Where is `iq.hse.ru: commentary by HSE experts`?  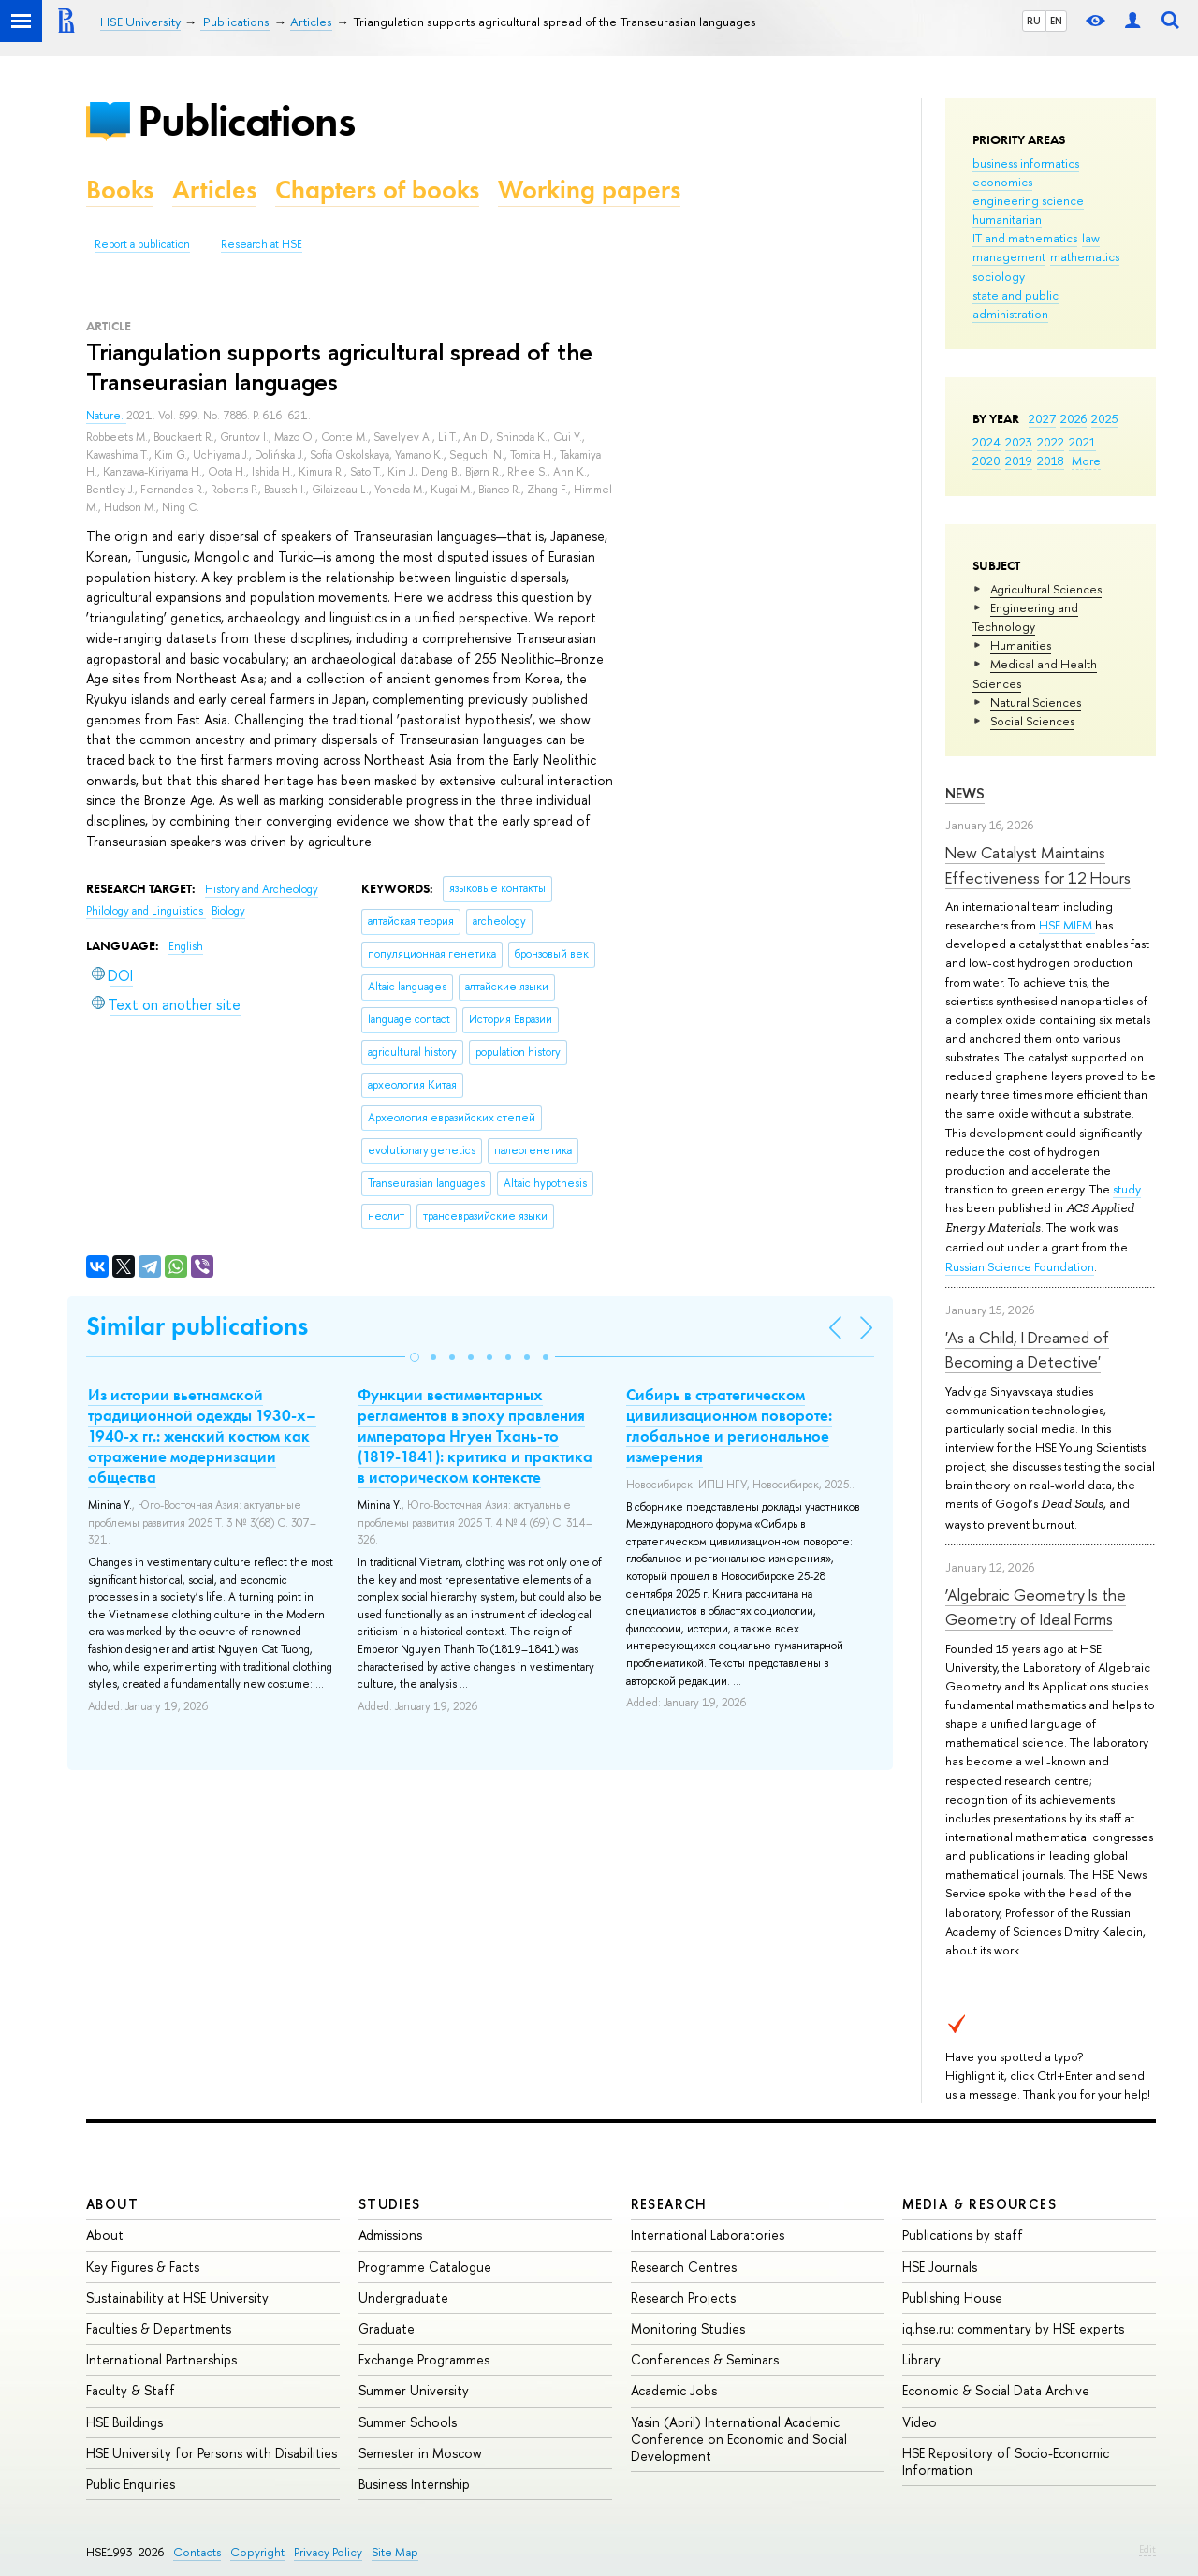 iq.hse.ru: commentary by HSE experts is located at coordinates (1013, 2328).